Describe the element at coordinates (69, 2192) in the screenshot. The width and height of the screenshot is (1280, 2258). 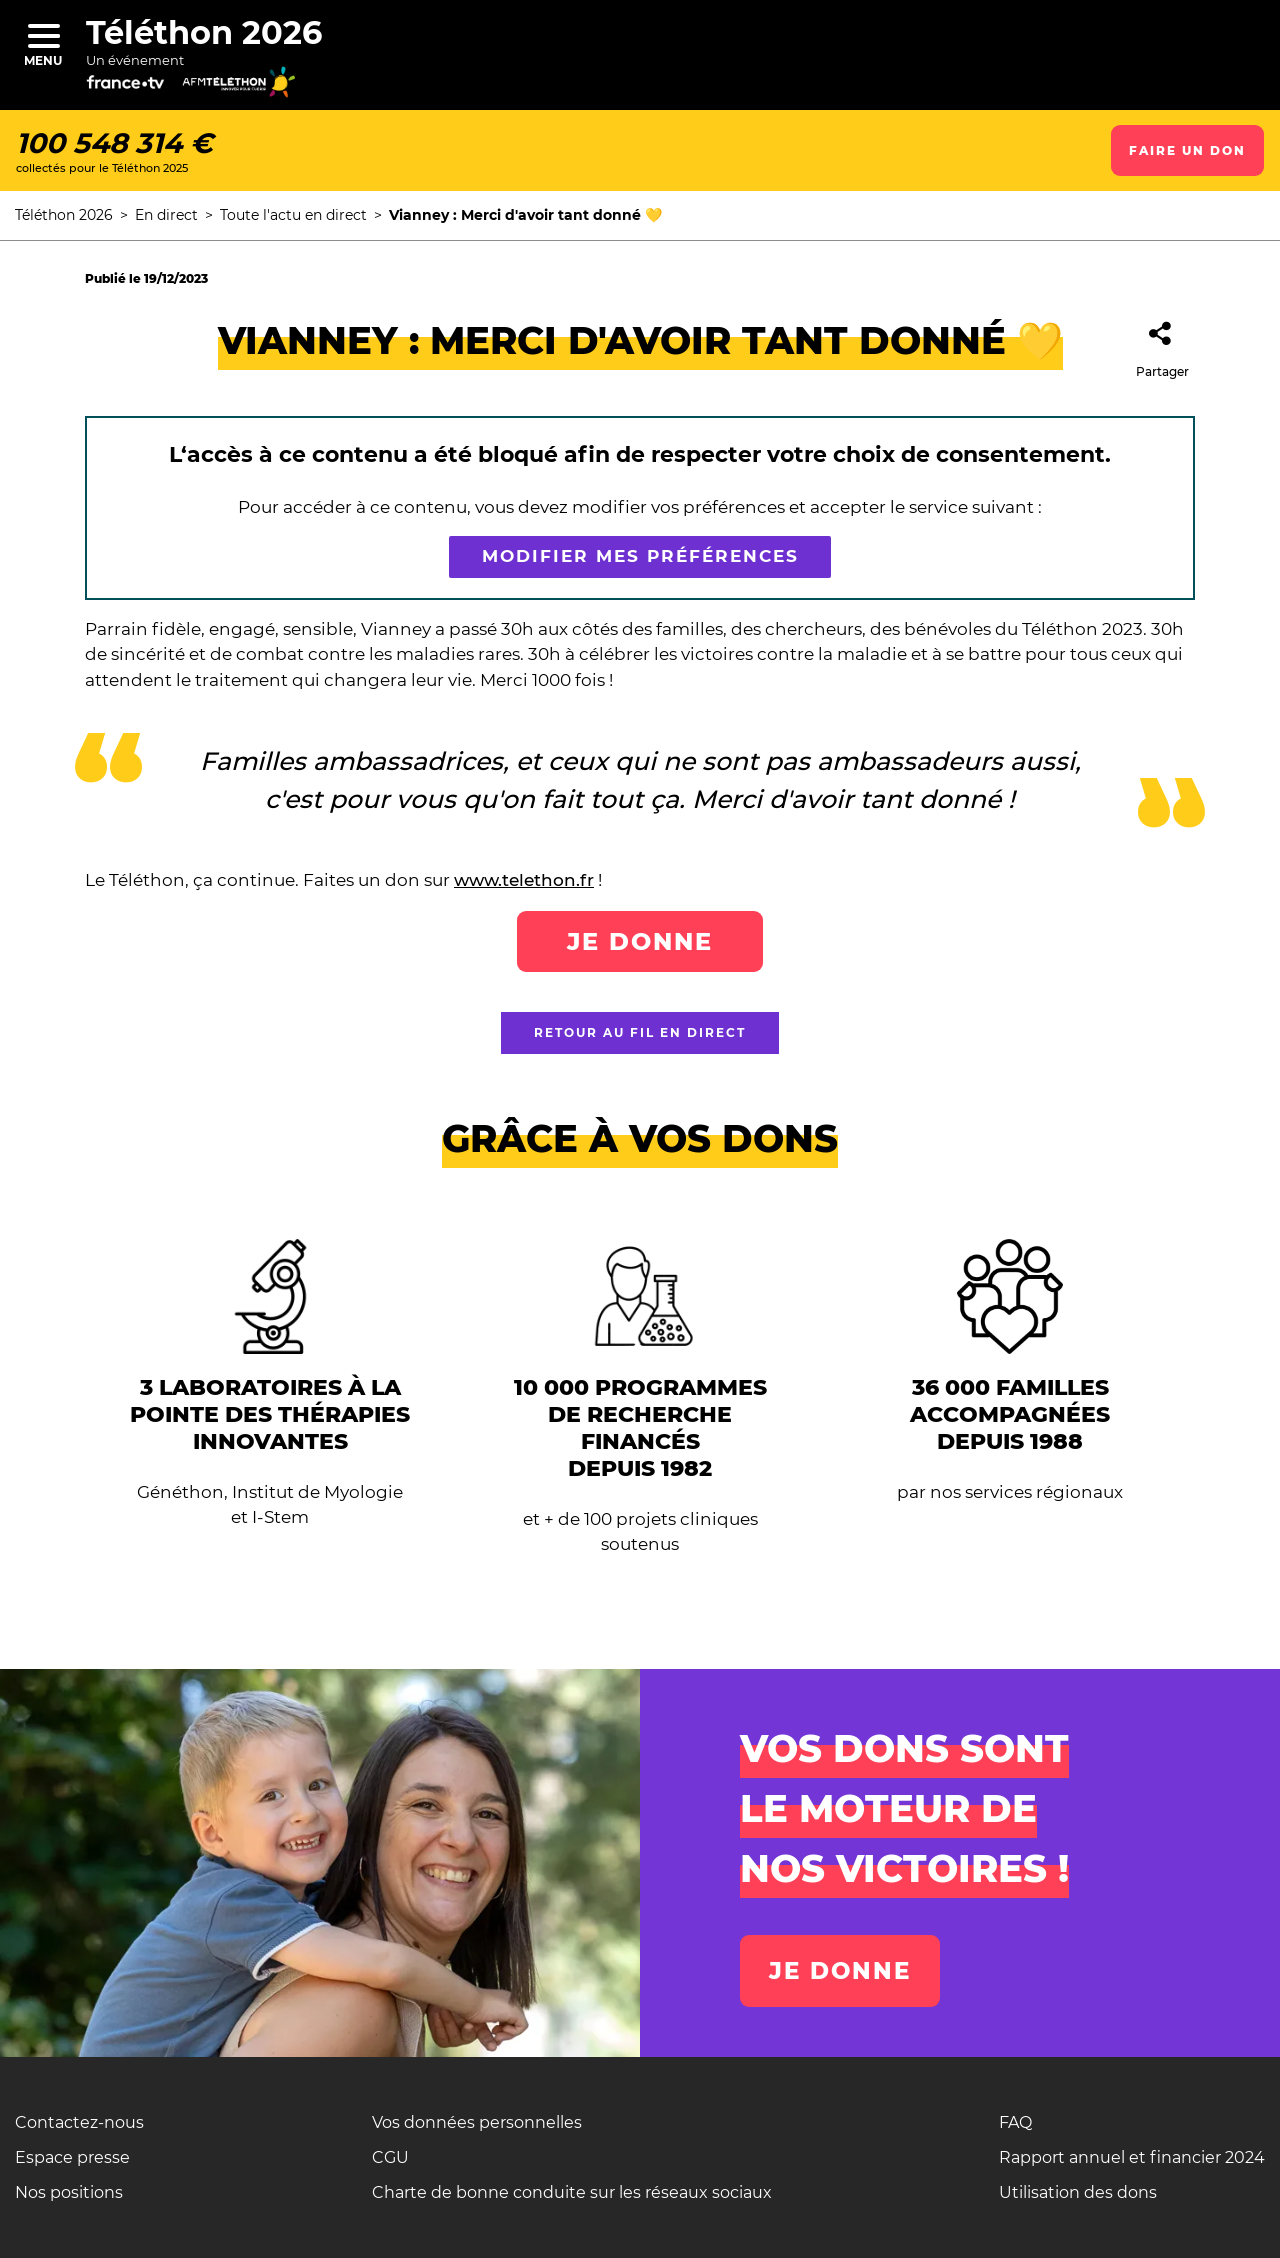
I see `Nos positions` at that location.